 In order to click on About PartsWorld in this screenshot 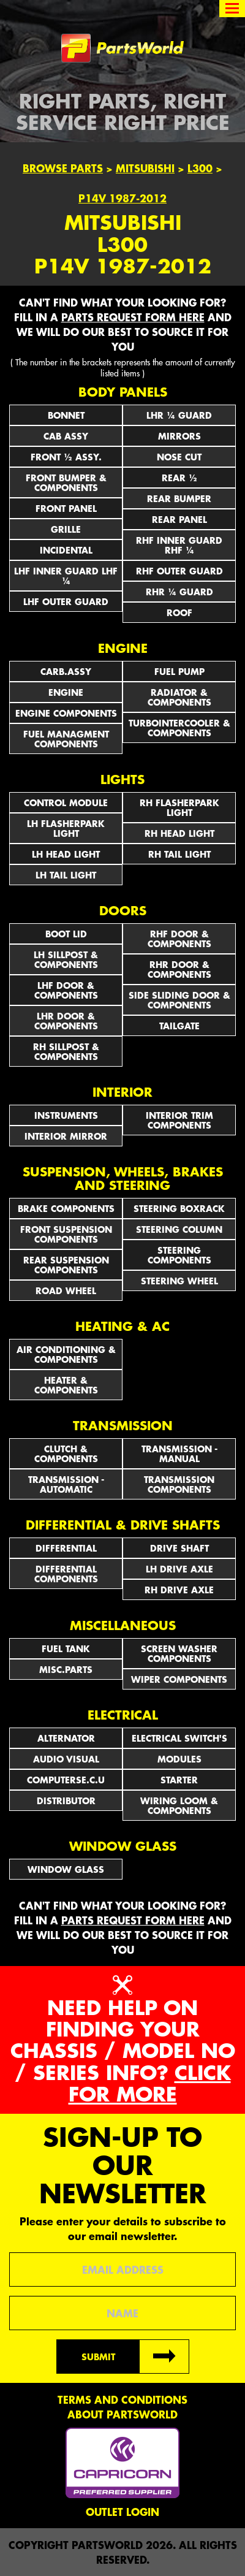, I will do `click(122, 2414)`.